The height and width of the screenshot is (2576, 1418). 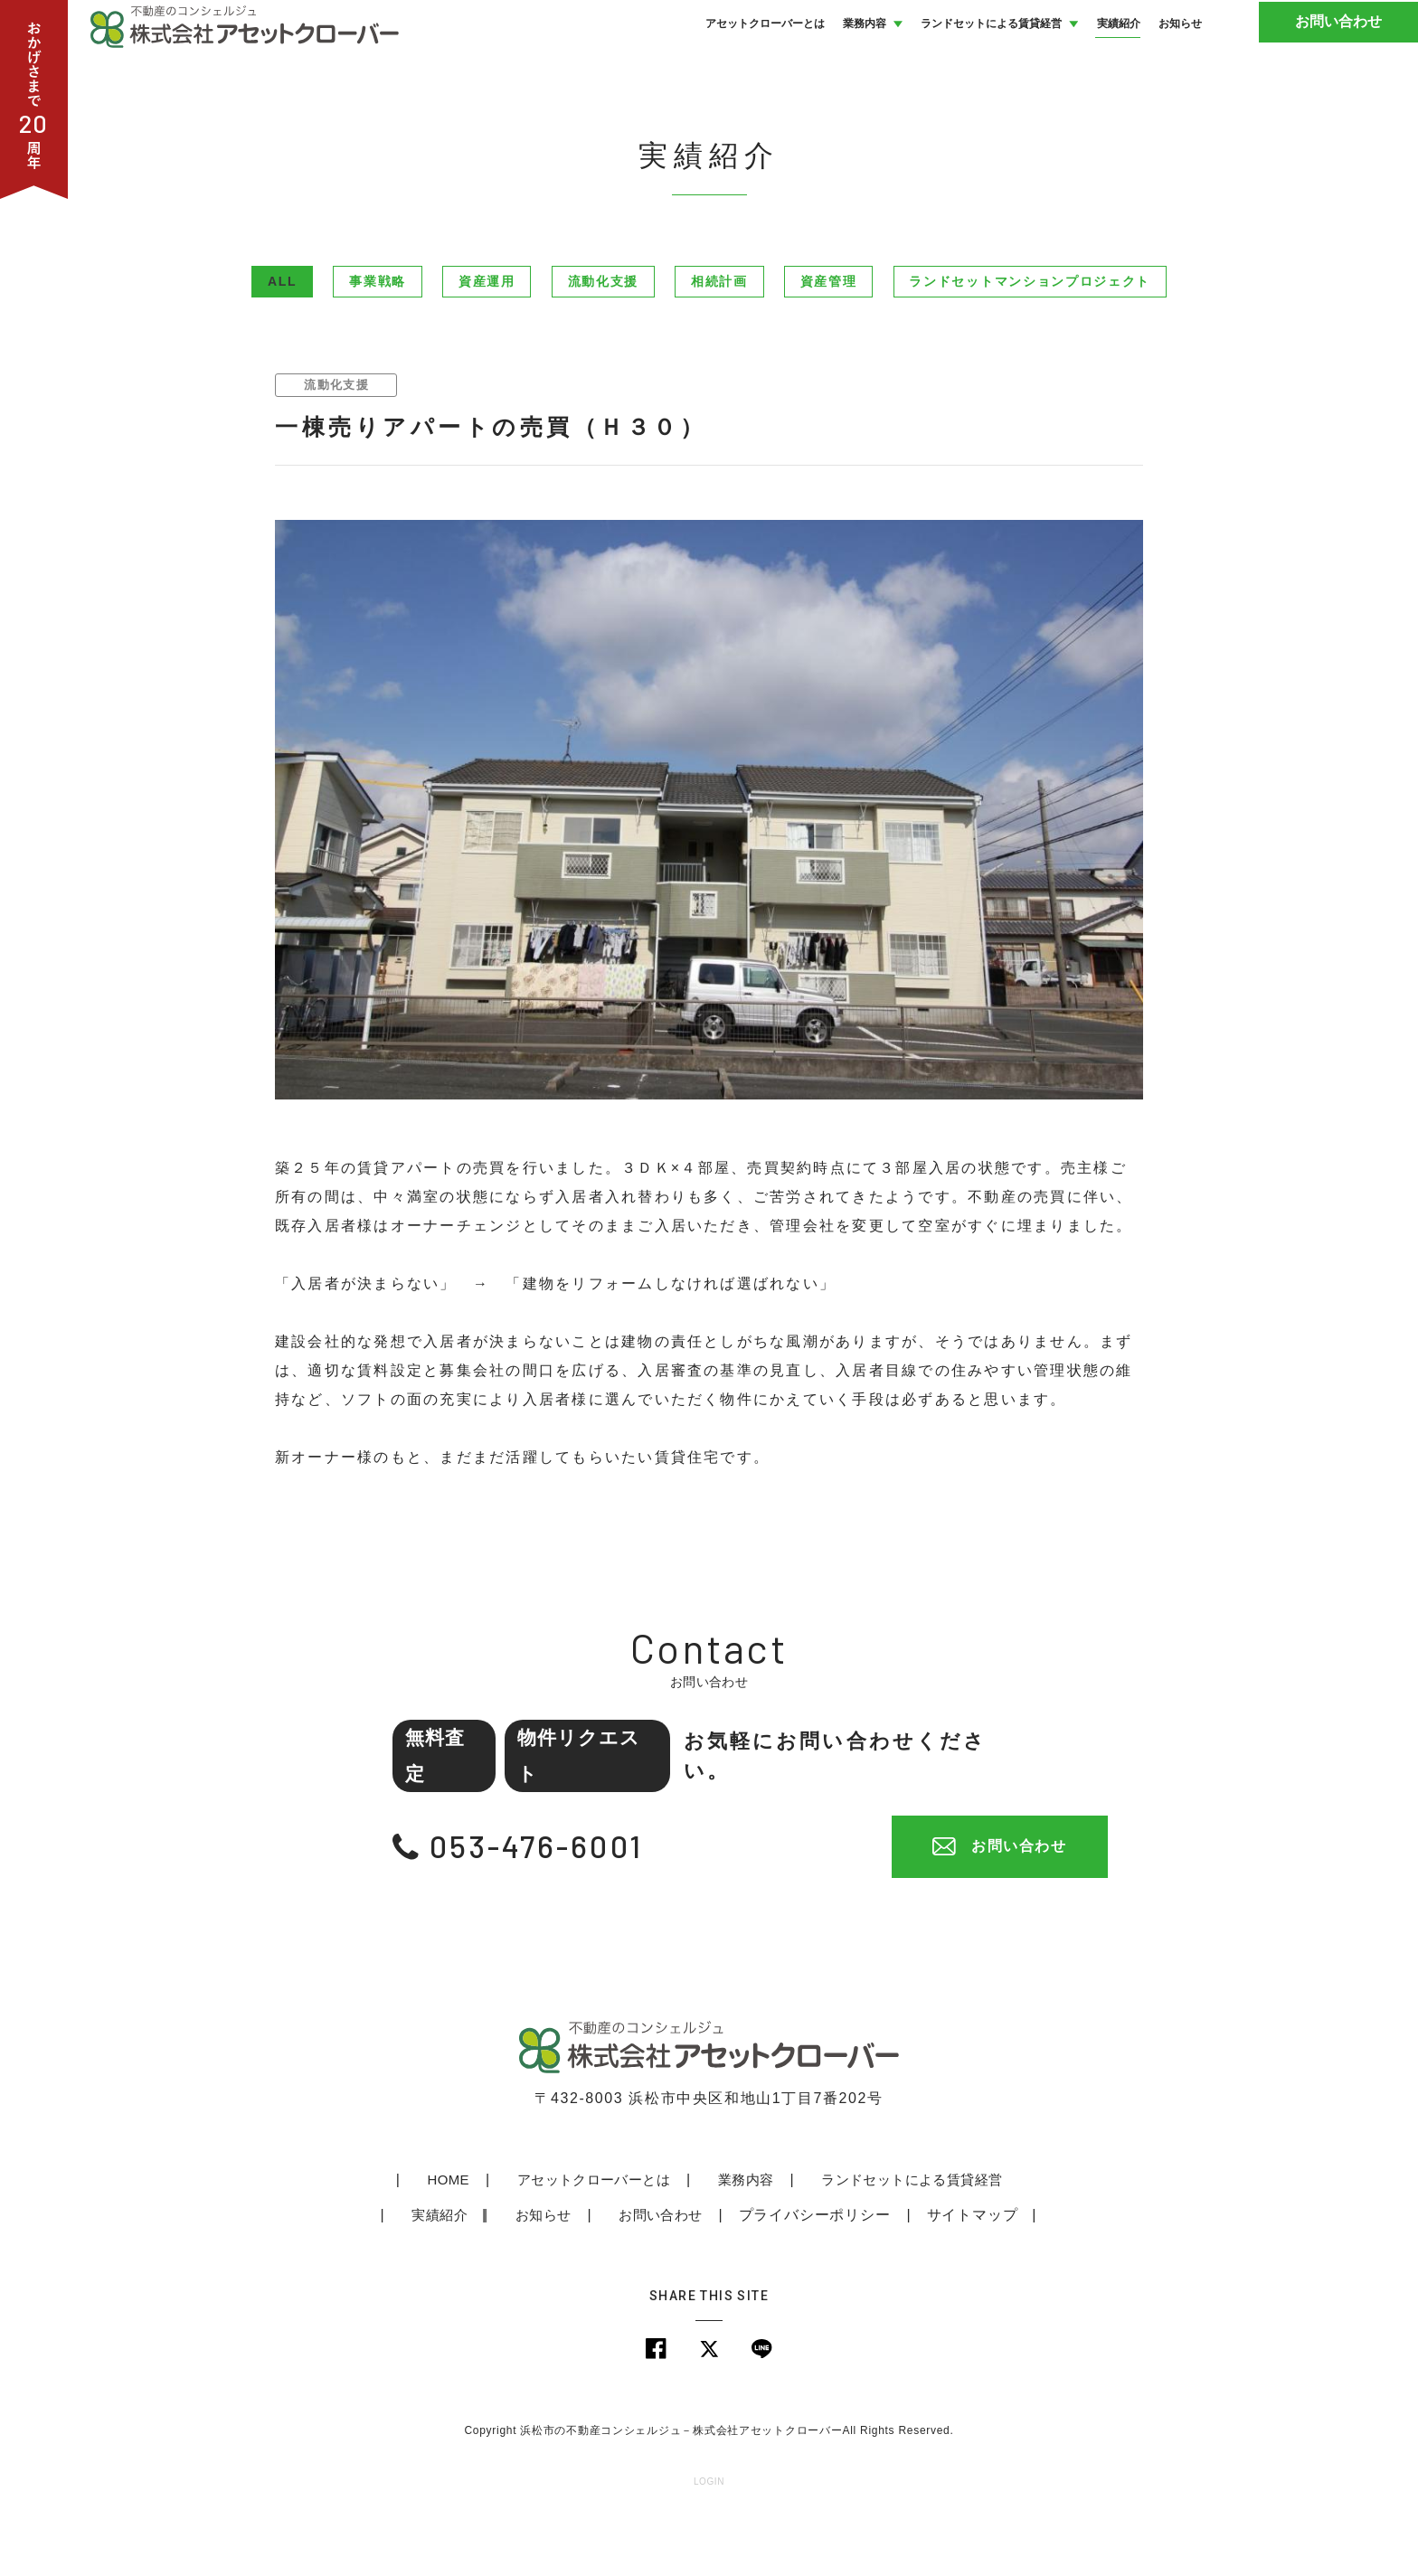 What do you see at coordinates (549, 1906) in the screenshot?
I see `053-476-6001` at bounding box center [549, 1906].